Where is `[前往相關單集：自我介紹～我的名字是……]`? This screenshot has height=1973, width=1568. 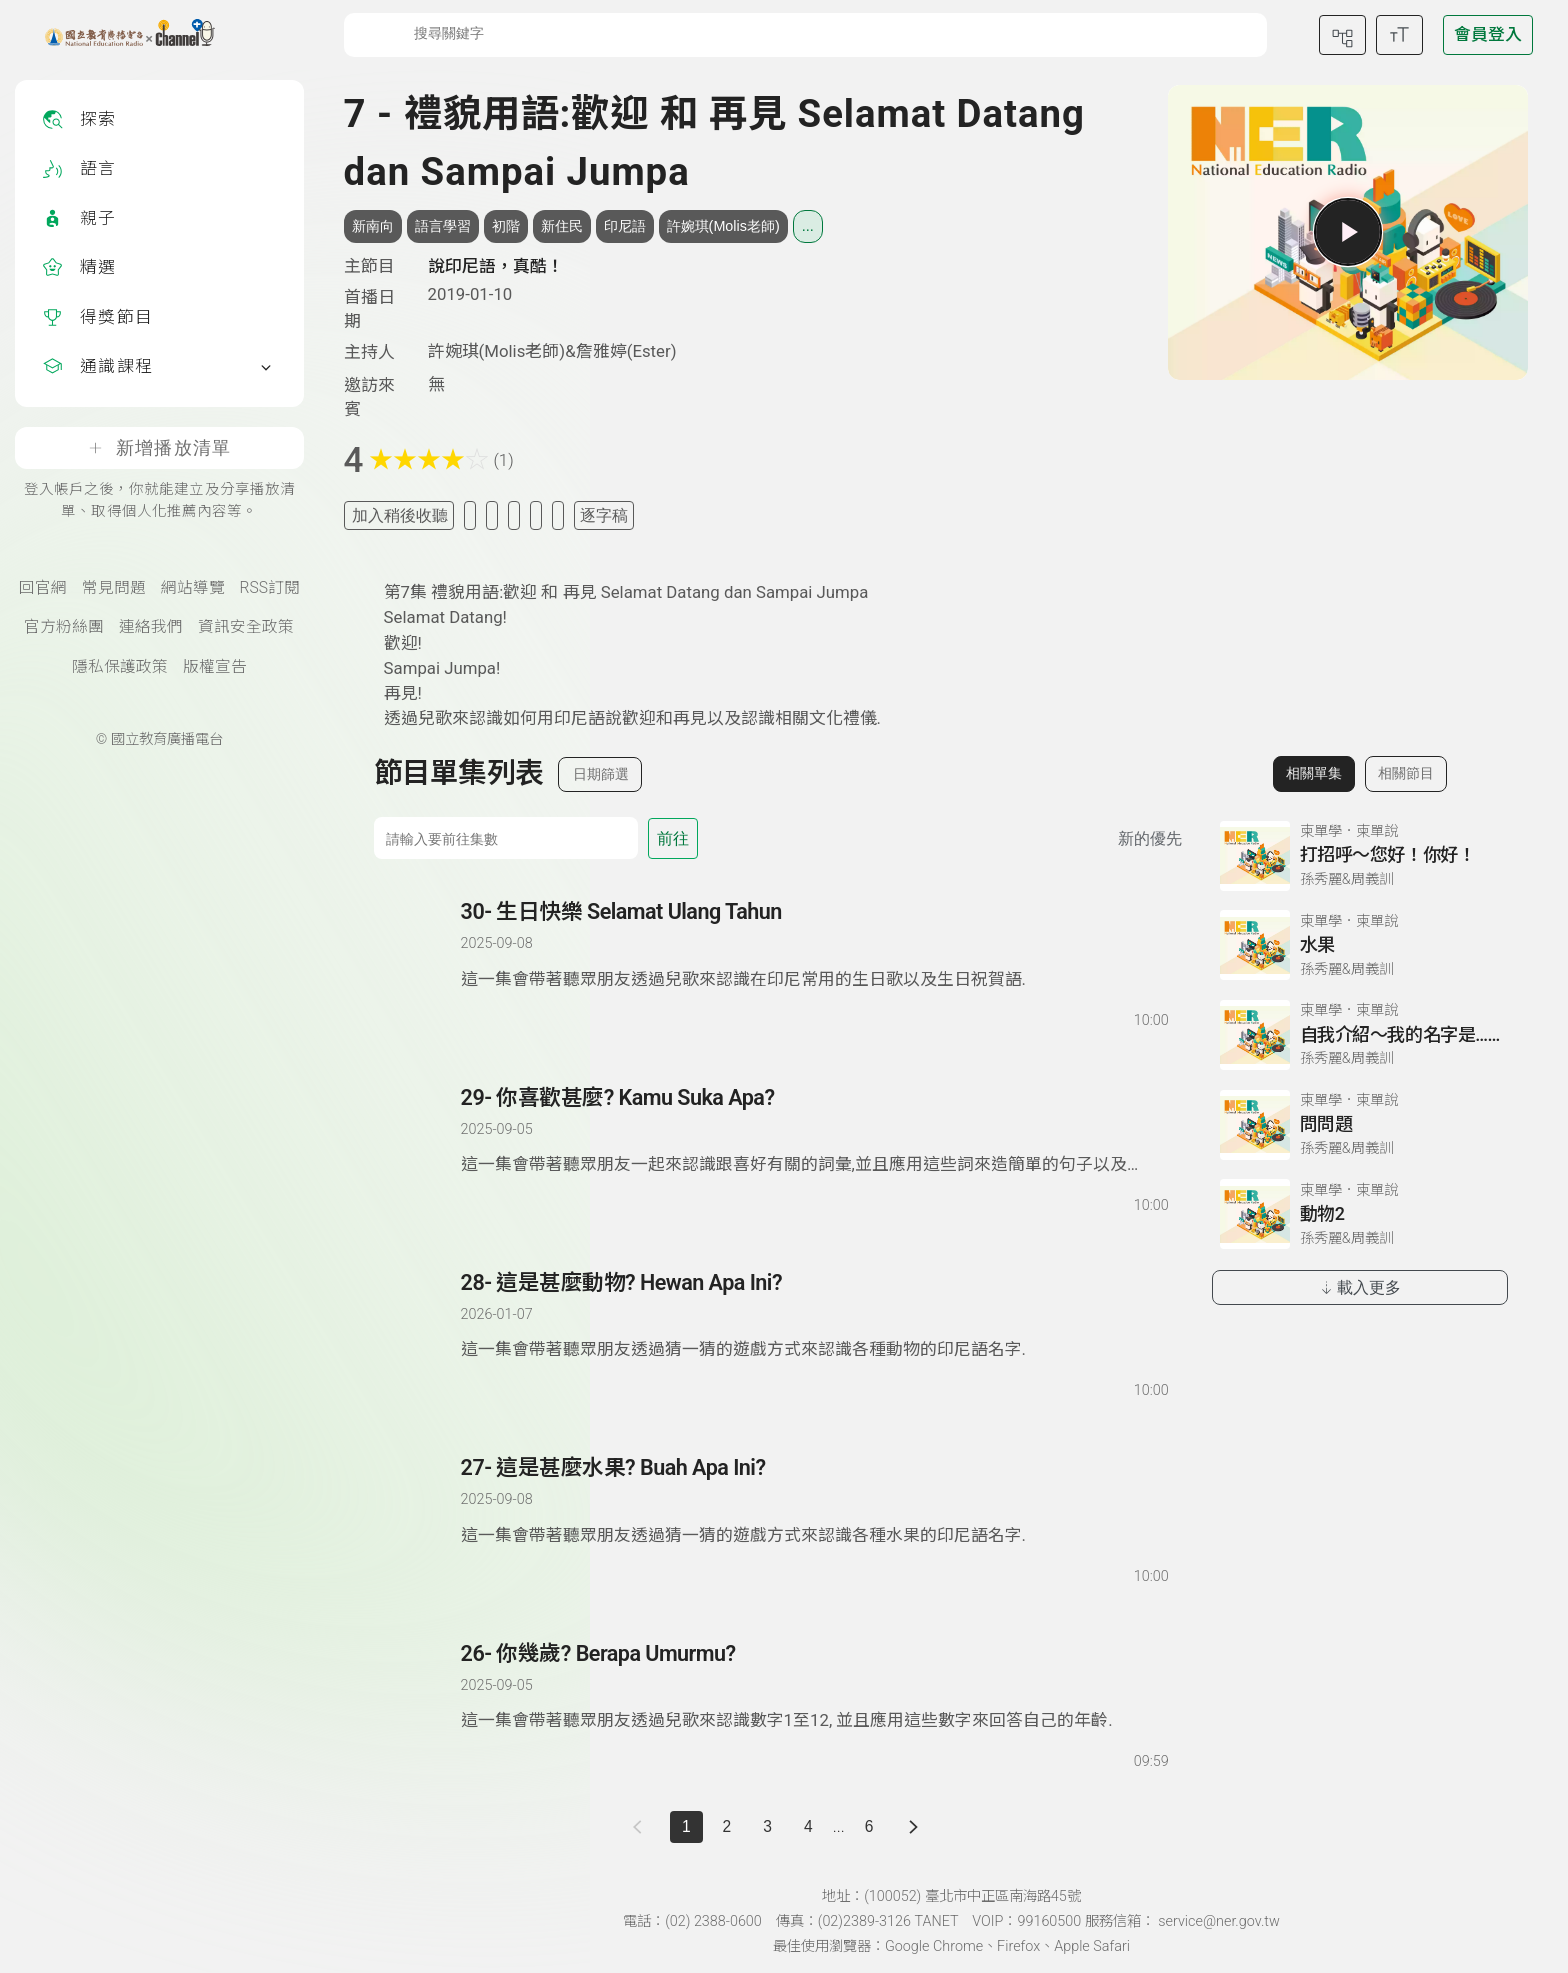 [前往相關單集：自我介紹～我的名字是……] is located at coordinates (1360, 1035).